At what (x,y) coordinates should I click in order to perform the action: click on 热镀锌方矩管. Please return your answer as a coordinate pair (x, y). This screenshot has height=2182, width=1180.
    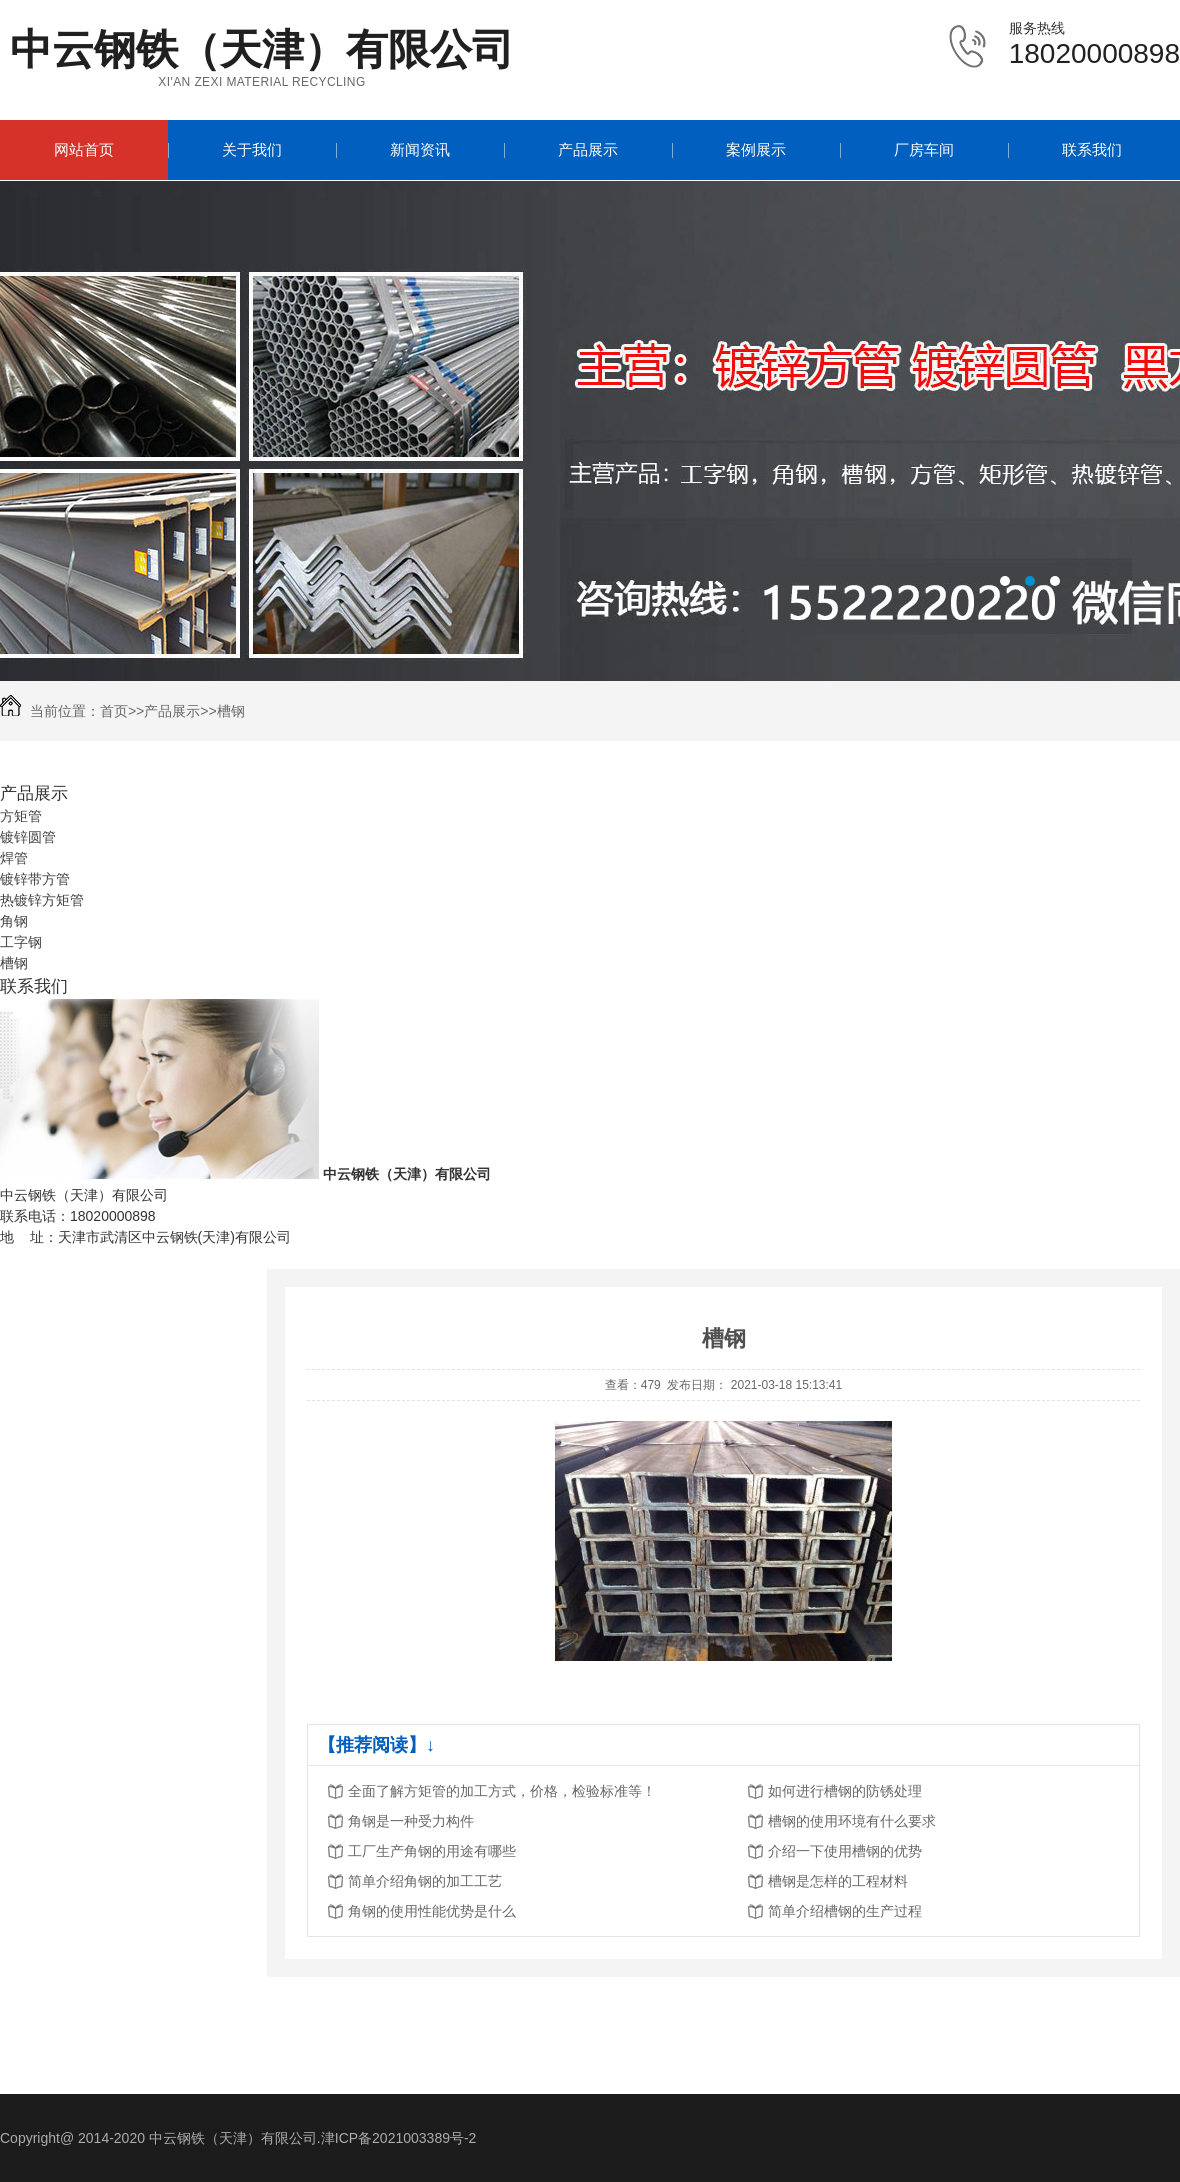
    Looking at the image, I should click on (42, 900).